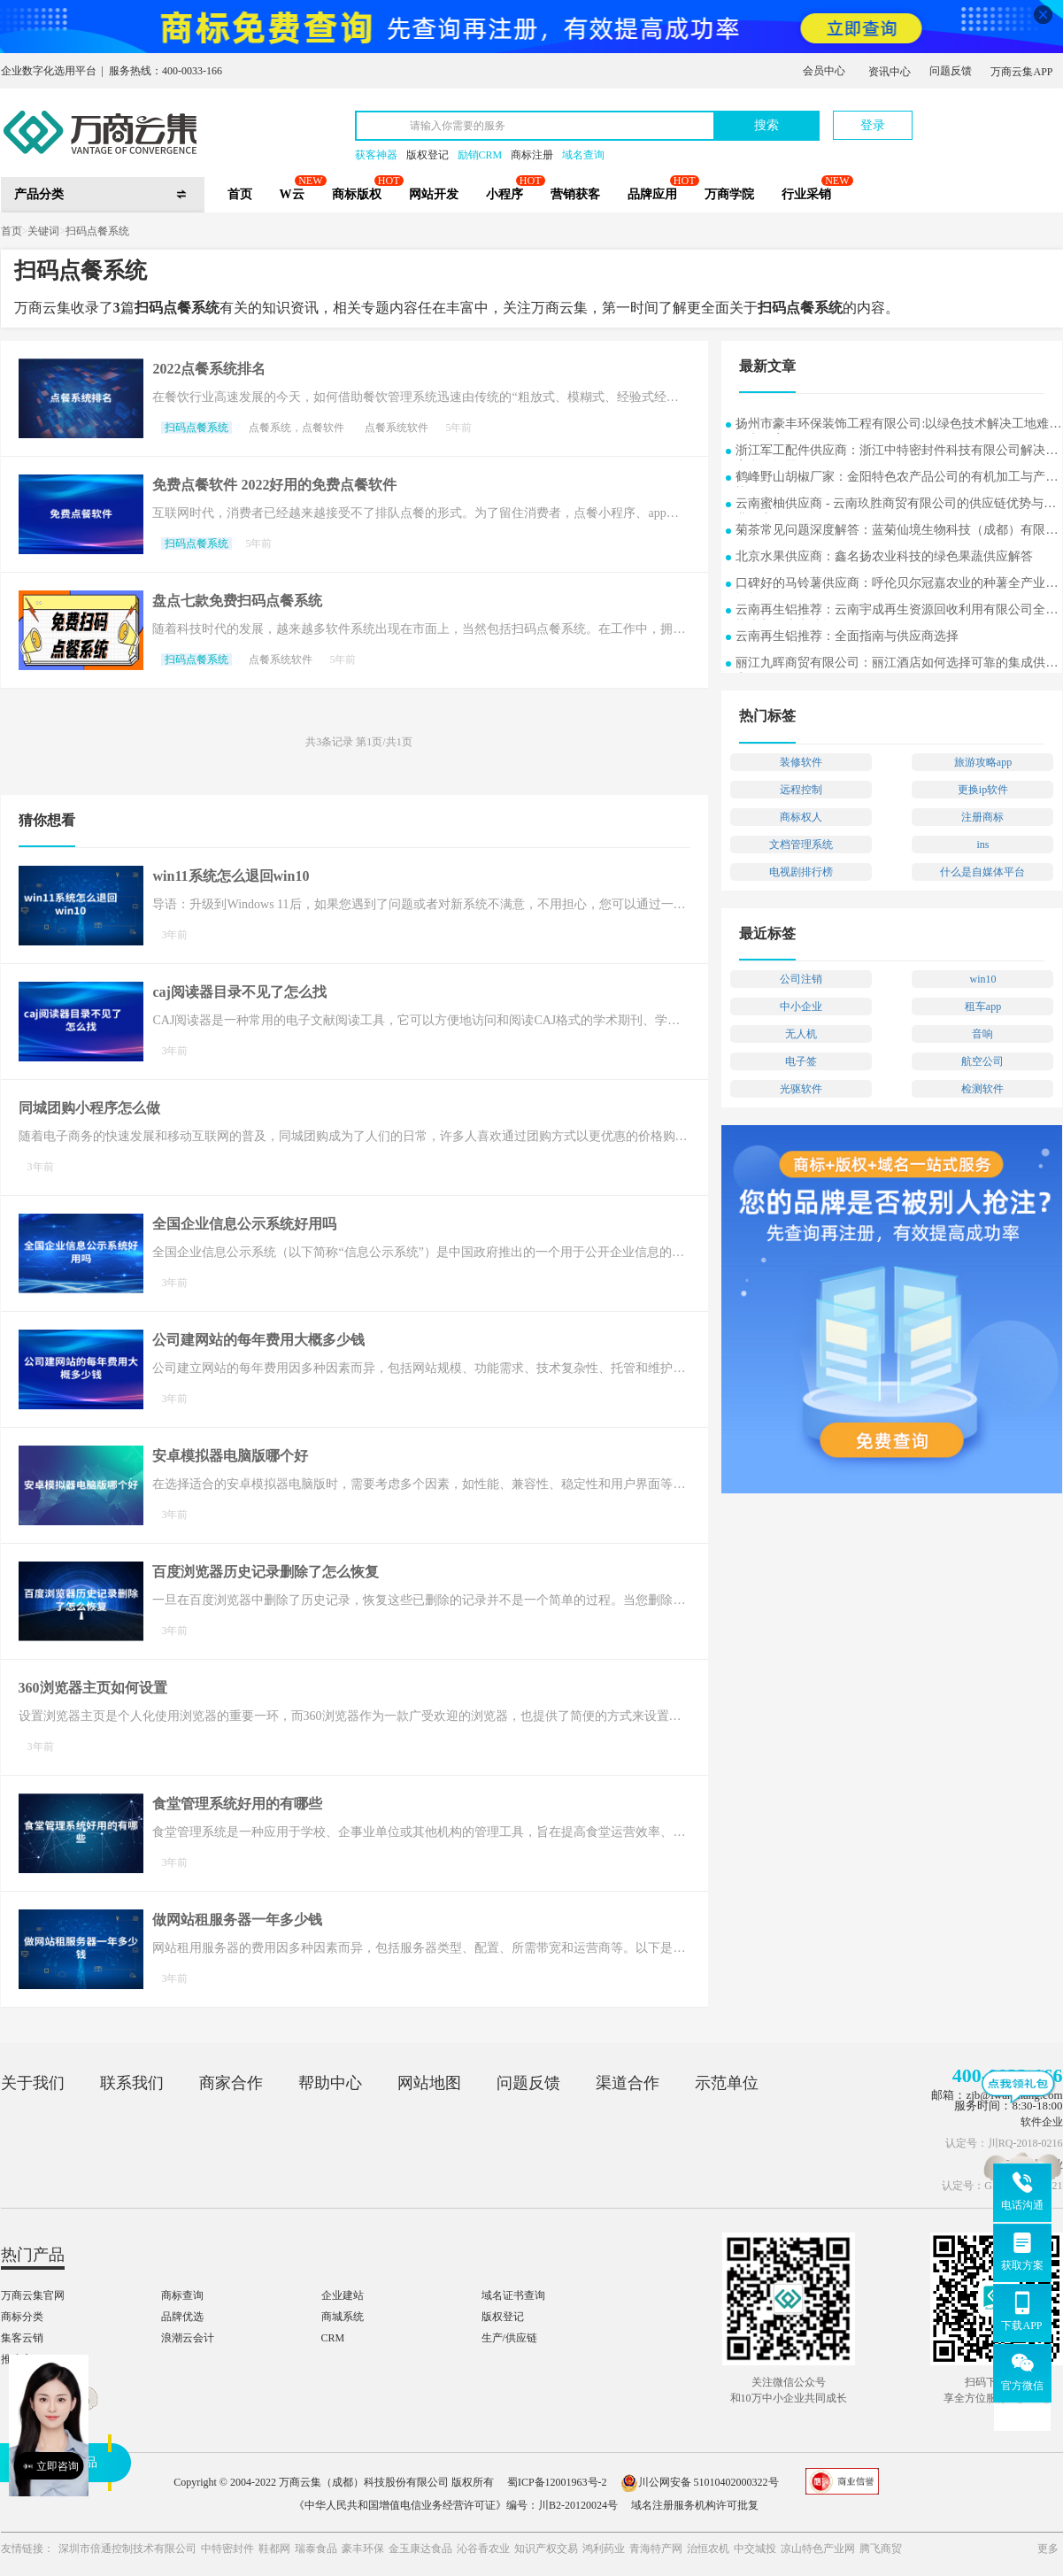 The height and width of the screenshot is (2576, 1063). Describe the element at coordinates (227, 2548) in the screenshot. I see `中特密封件` at that location.